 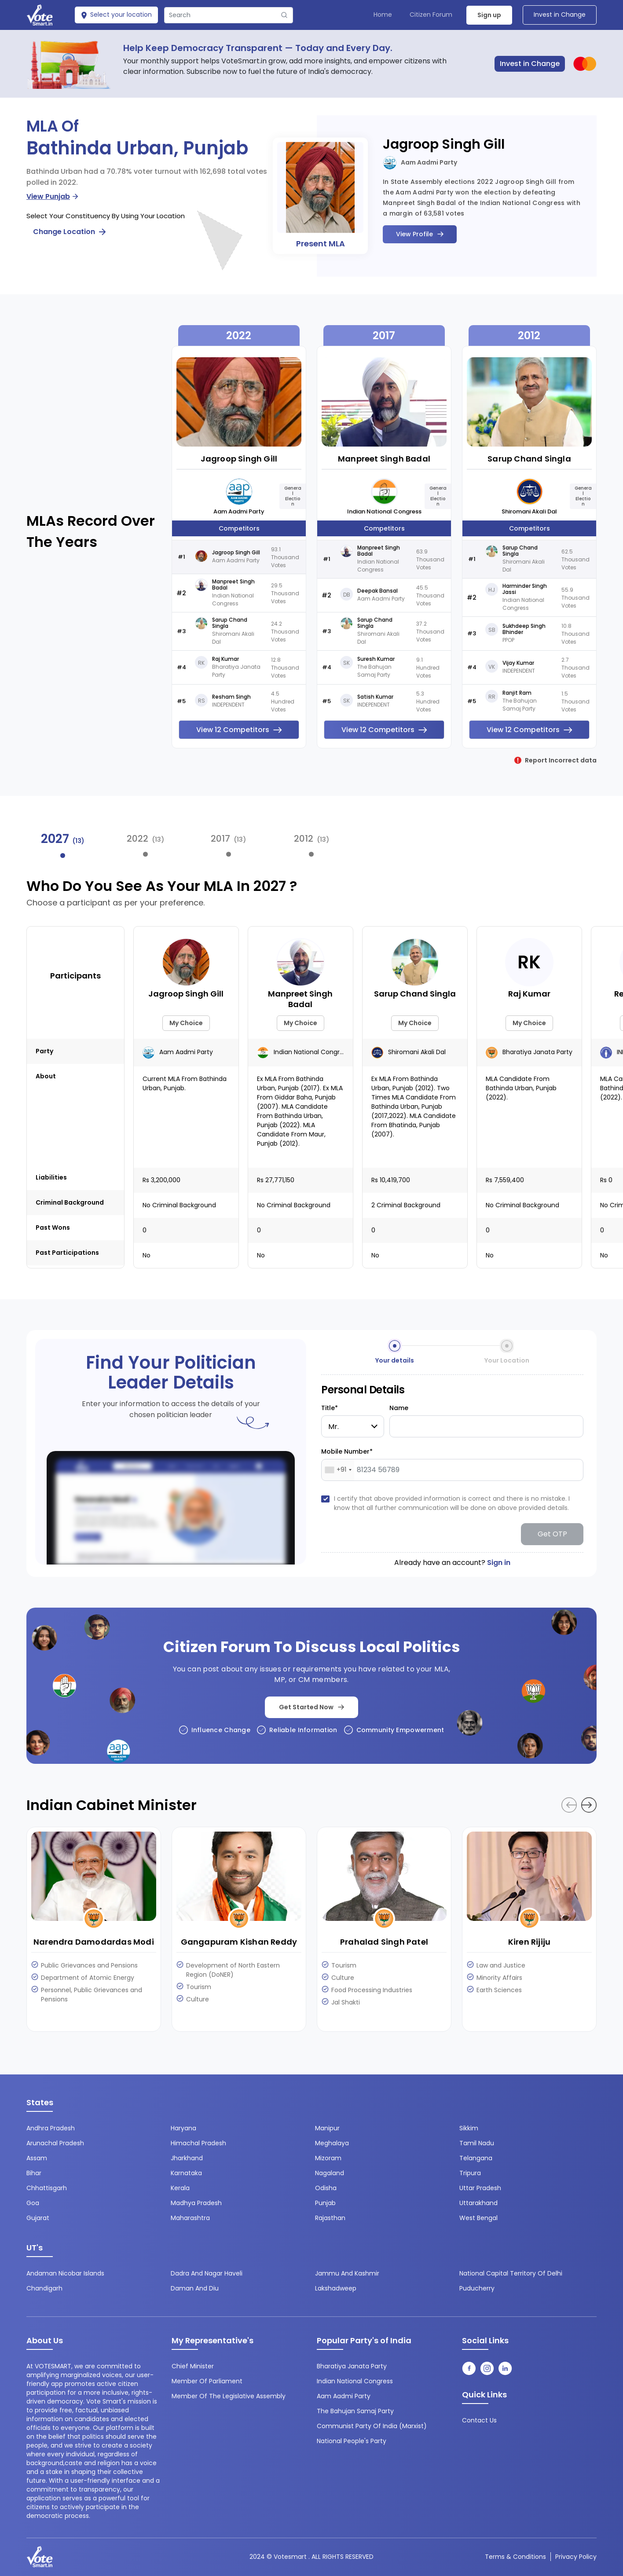 What do you see at coordinates (390, 1180) in the screenshot?
I see `Rs 10,419,700` at bounding box center [390, 1180].